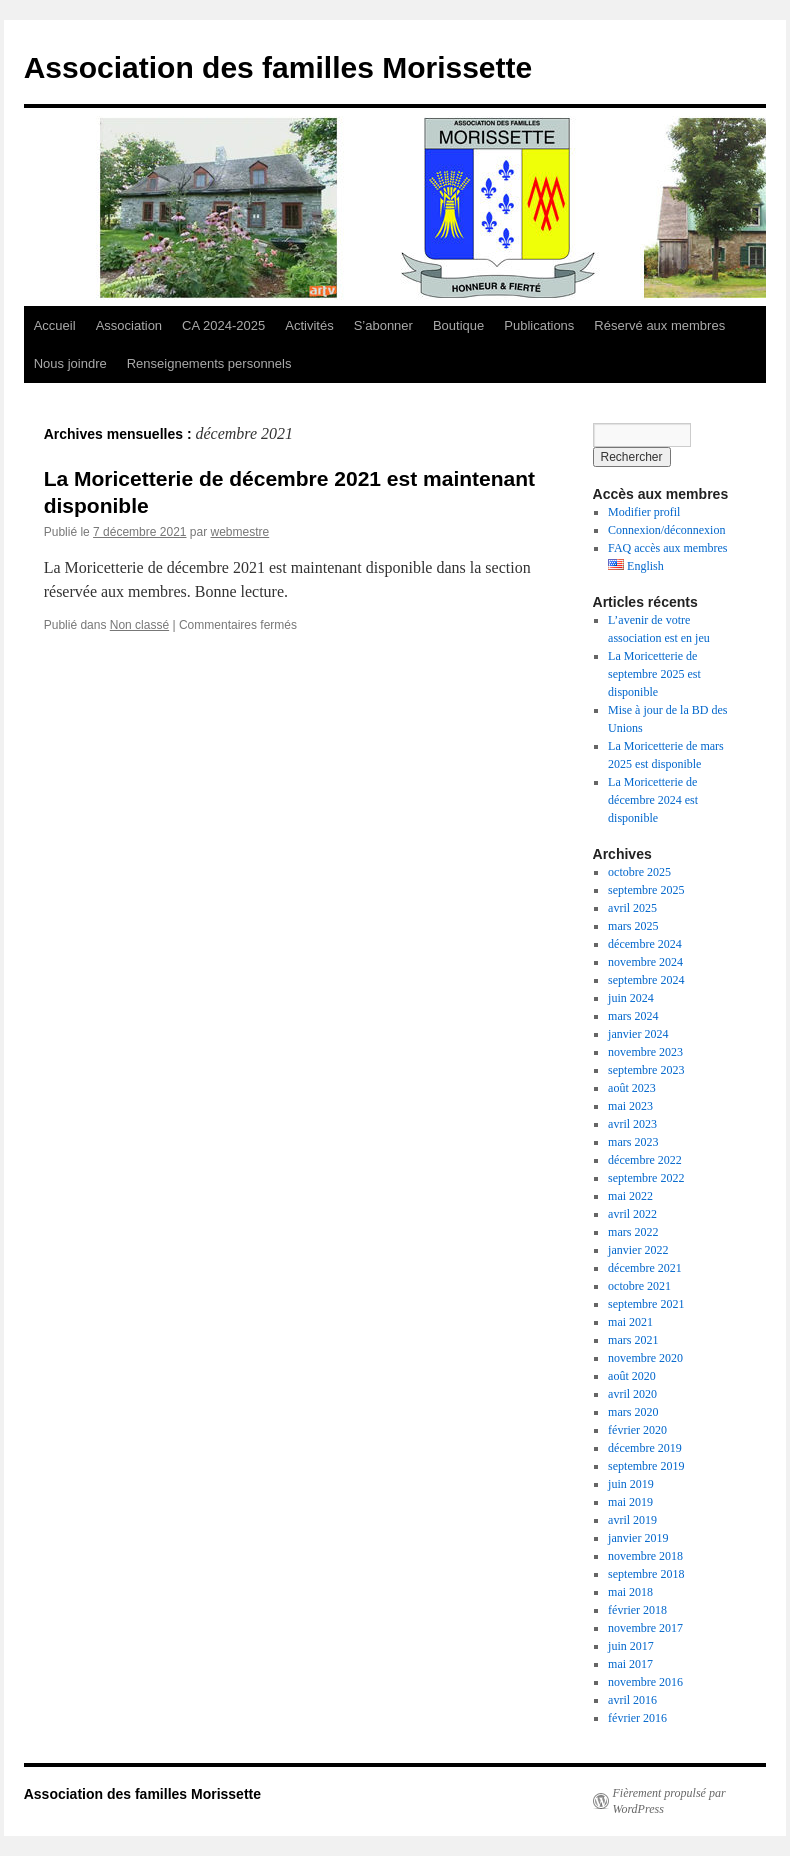 This screenshot has height=1856, width=790. What do you see at coordinates (278, 67) in the screenshot?
I see `Association des familles Morissette` at bounding box center [278, 67].